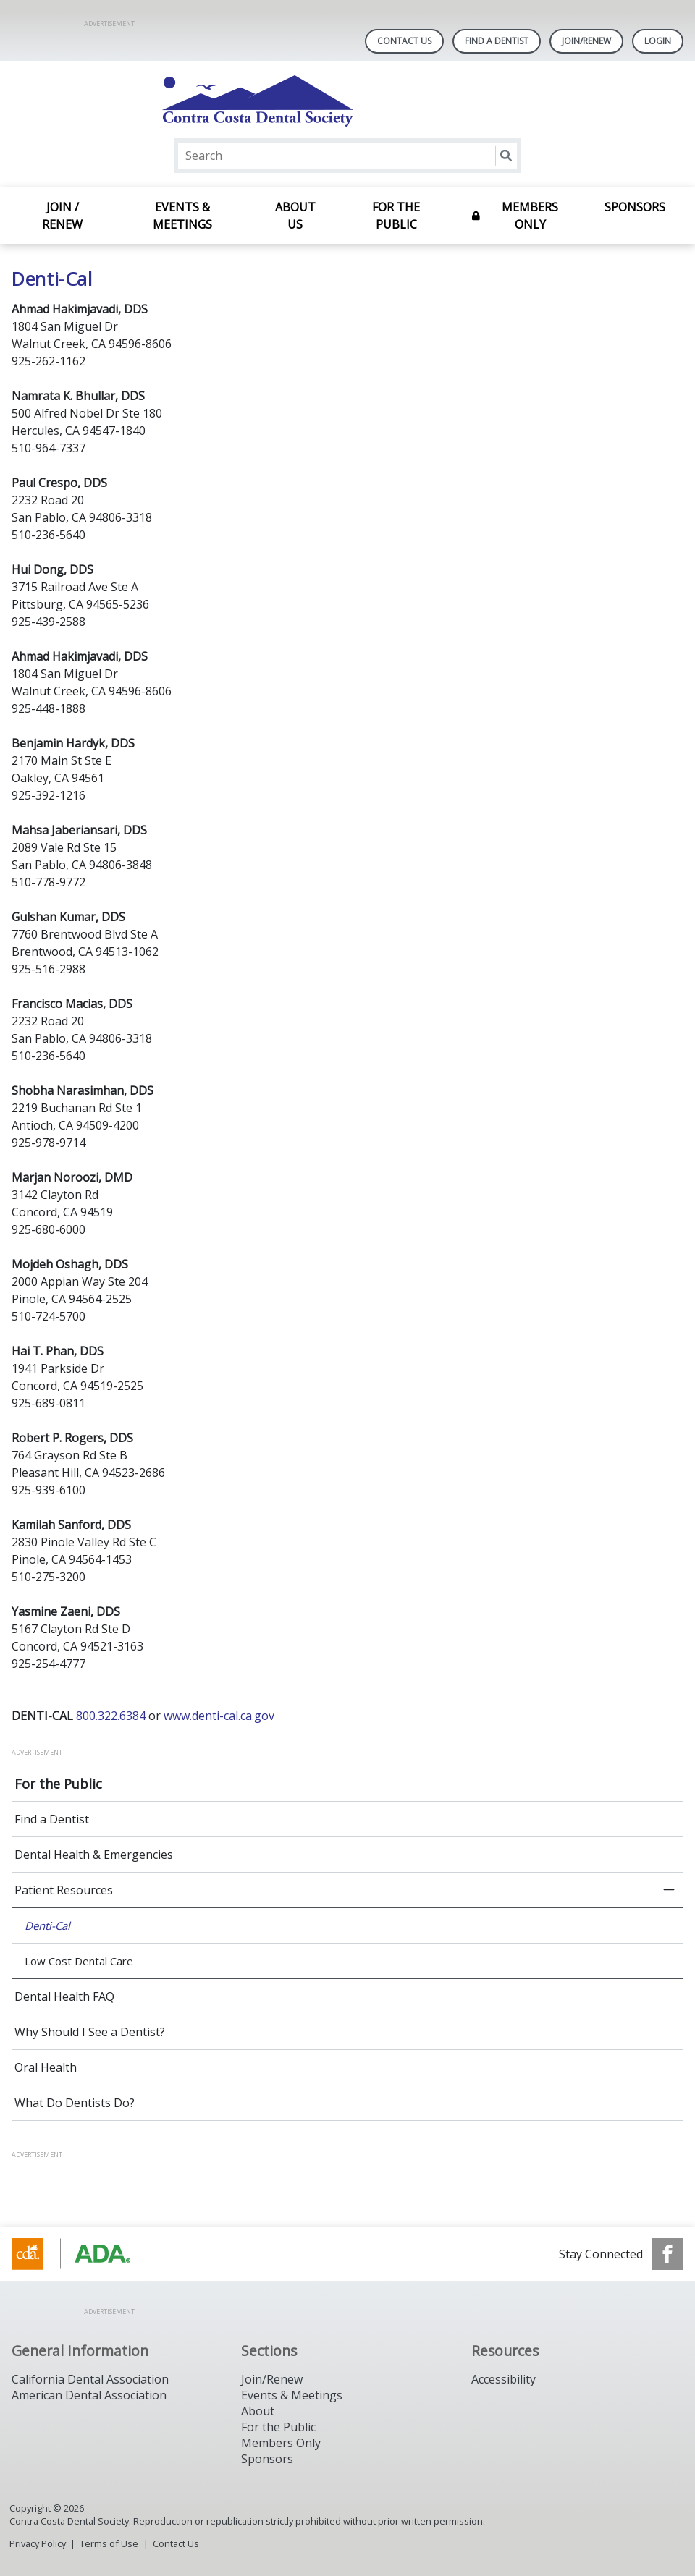 The width and height of the screenshot is (695, 2576). What do you see at coordinates (503, 2379) in the screenshot?
I see `Accessibility` at bounding box center [503, 2379].